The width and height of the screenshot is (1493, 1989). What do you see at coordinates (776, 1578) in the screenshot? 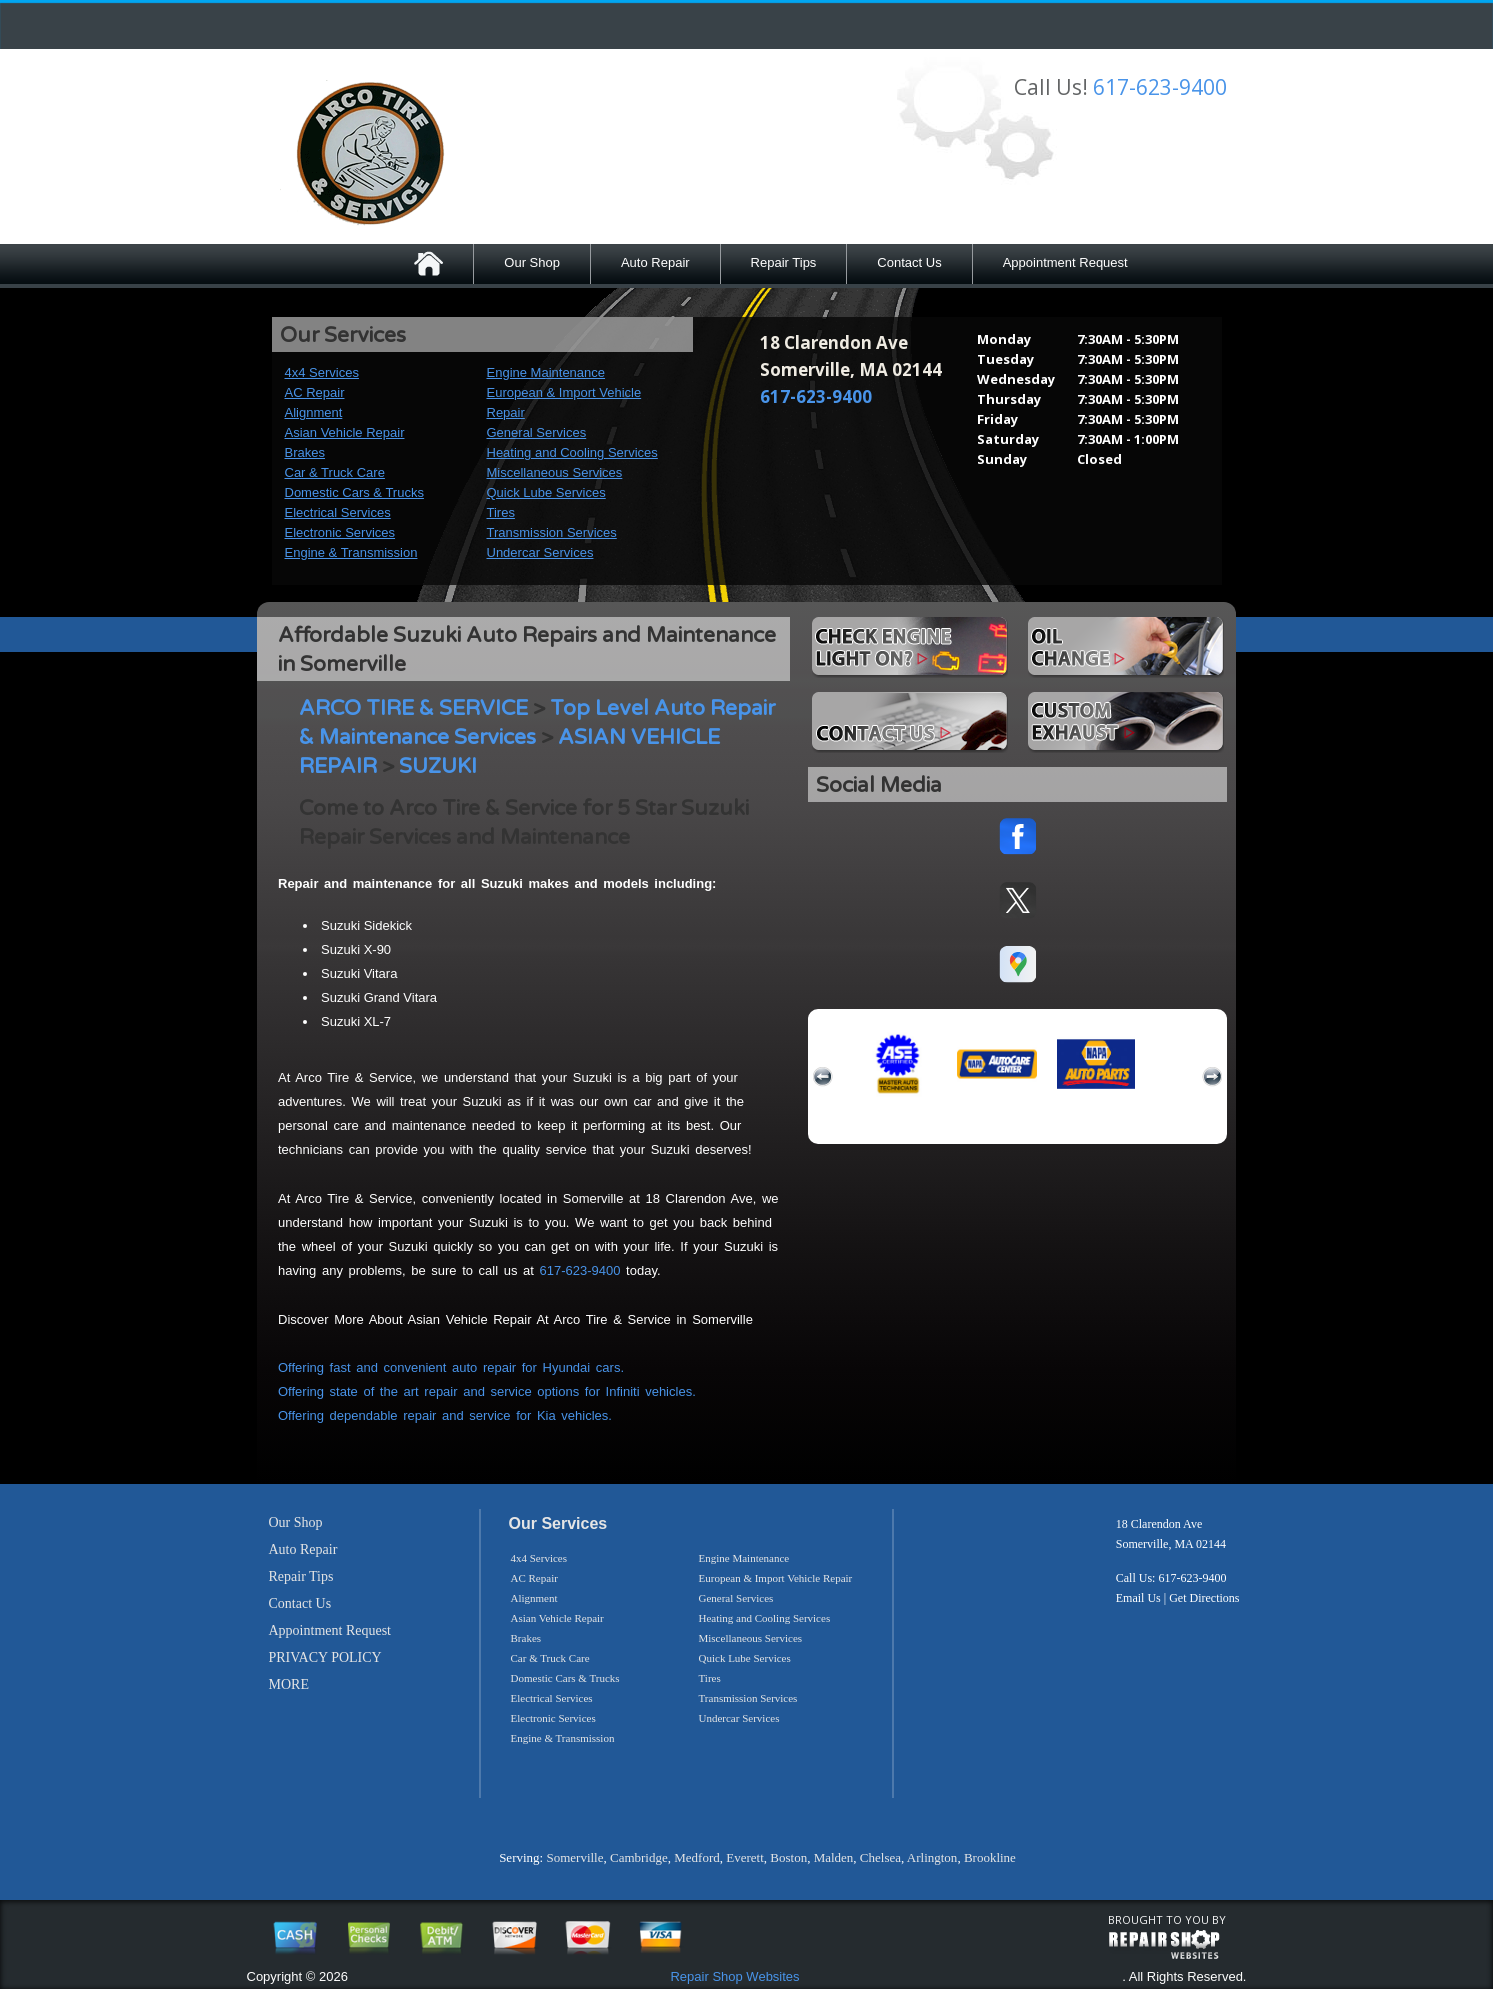
I see `European & Import Vehicle Repair` at bounding box center [776, 1578].